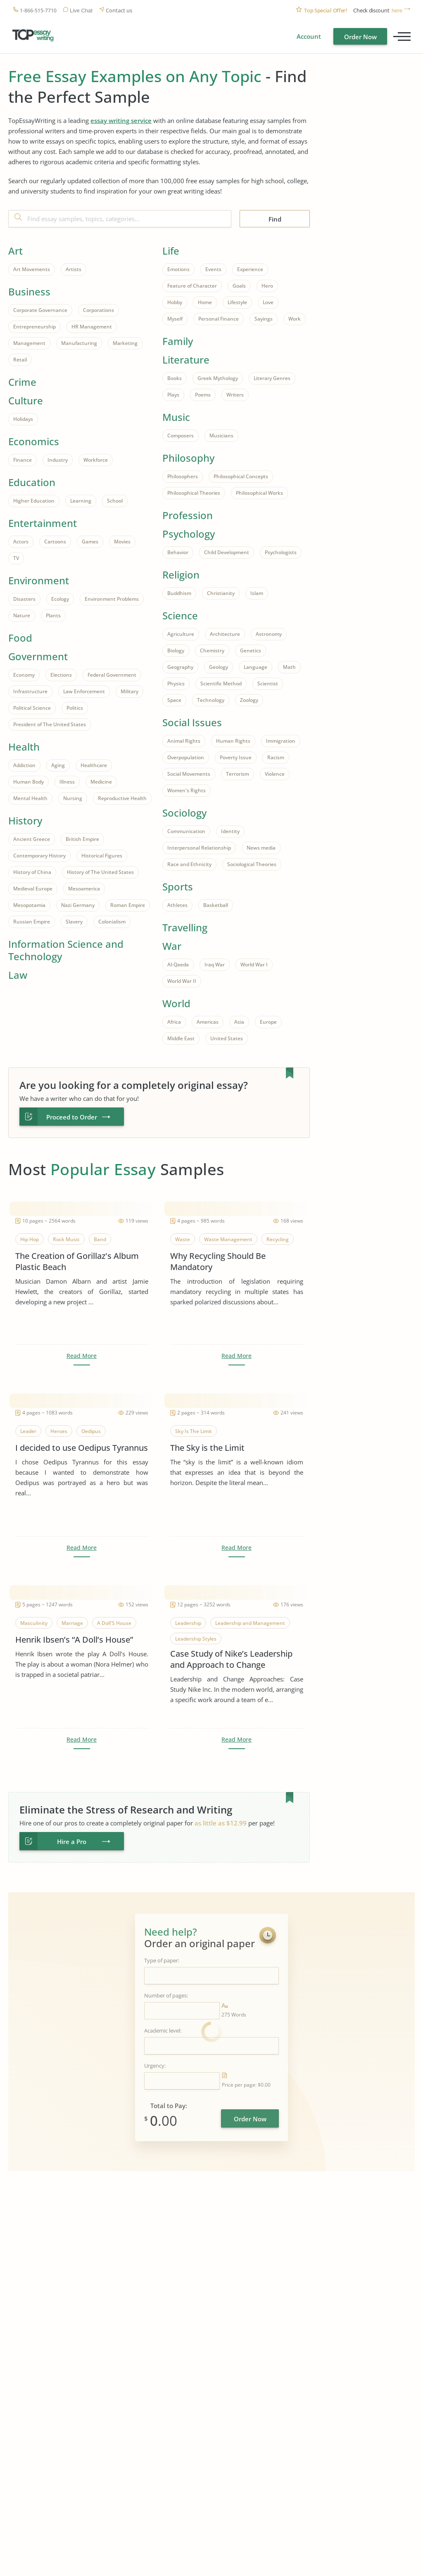 Image resolution: width=423 pixels, height=2576 pixels. Describe the element at coordinates (289, 667) in the screenshot. I see `Math` at that location.